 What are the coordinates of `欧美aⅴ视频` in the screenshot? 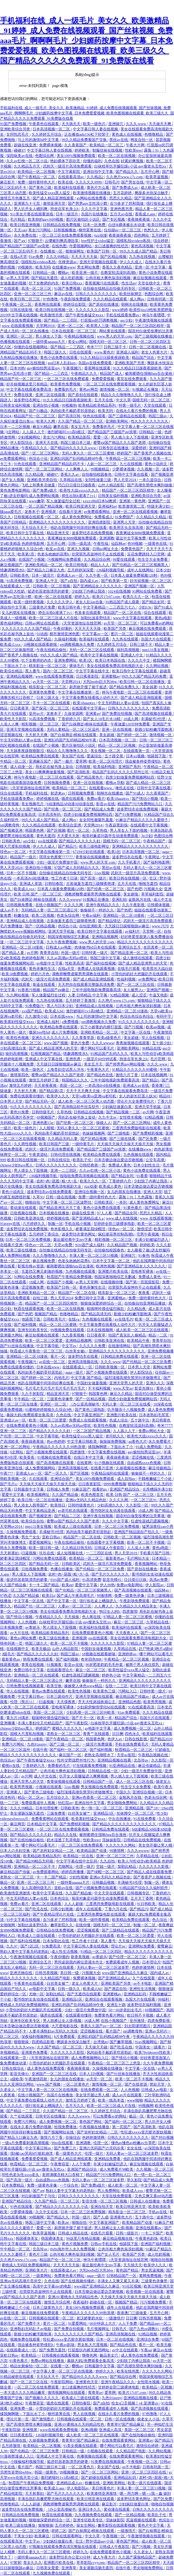 It's located at (156, 1027).